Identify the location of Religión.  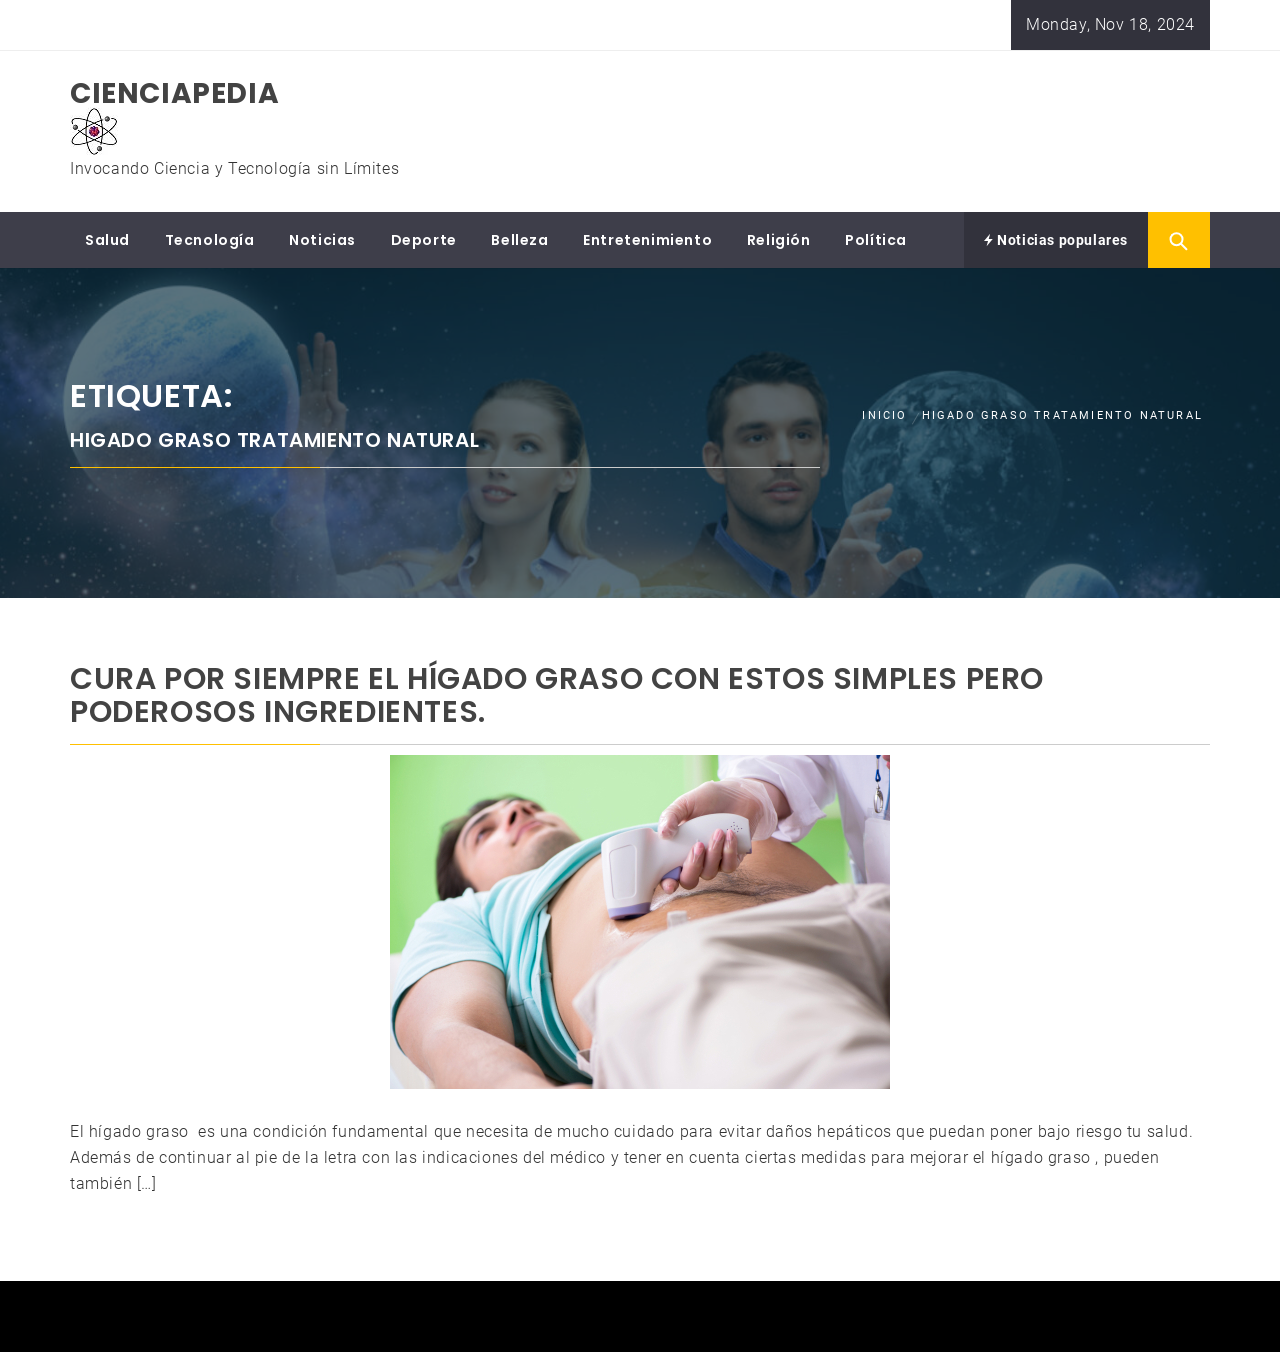
(779, 240).